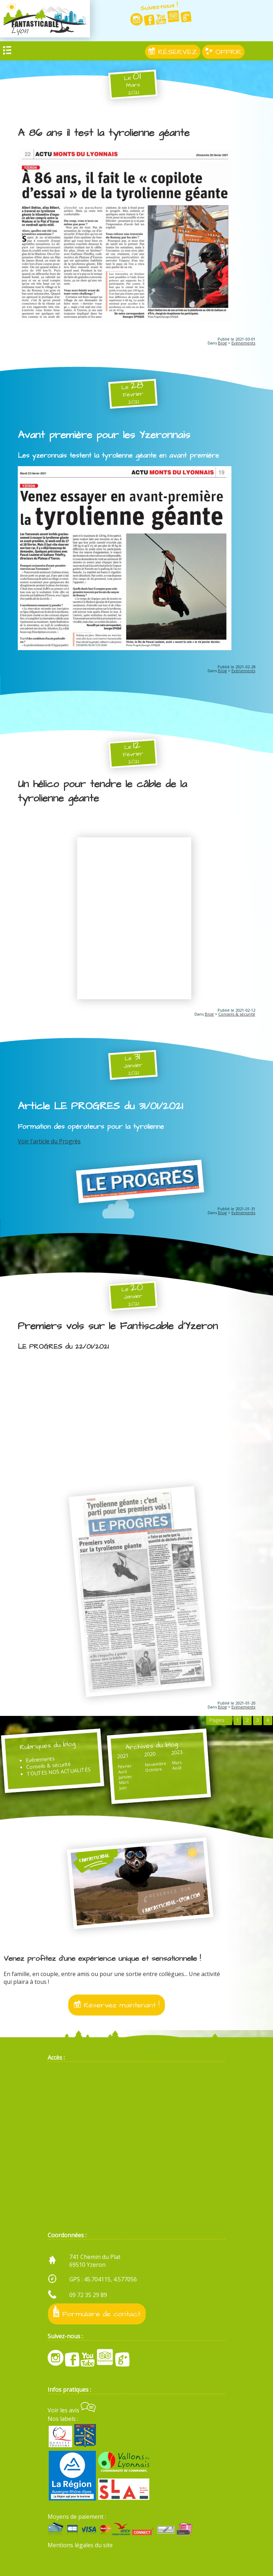  I want to click on Blog, so click(222, 343).